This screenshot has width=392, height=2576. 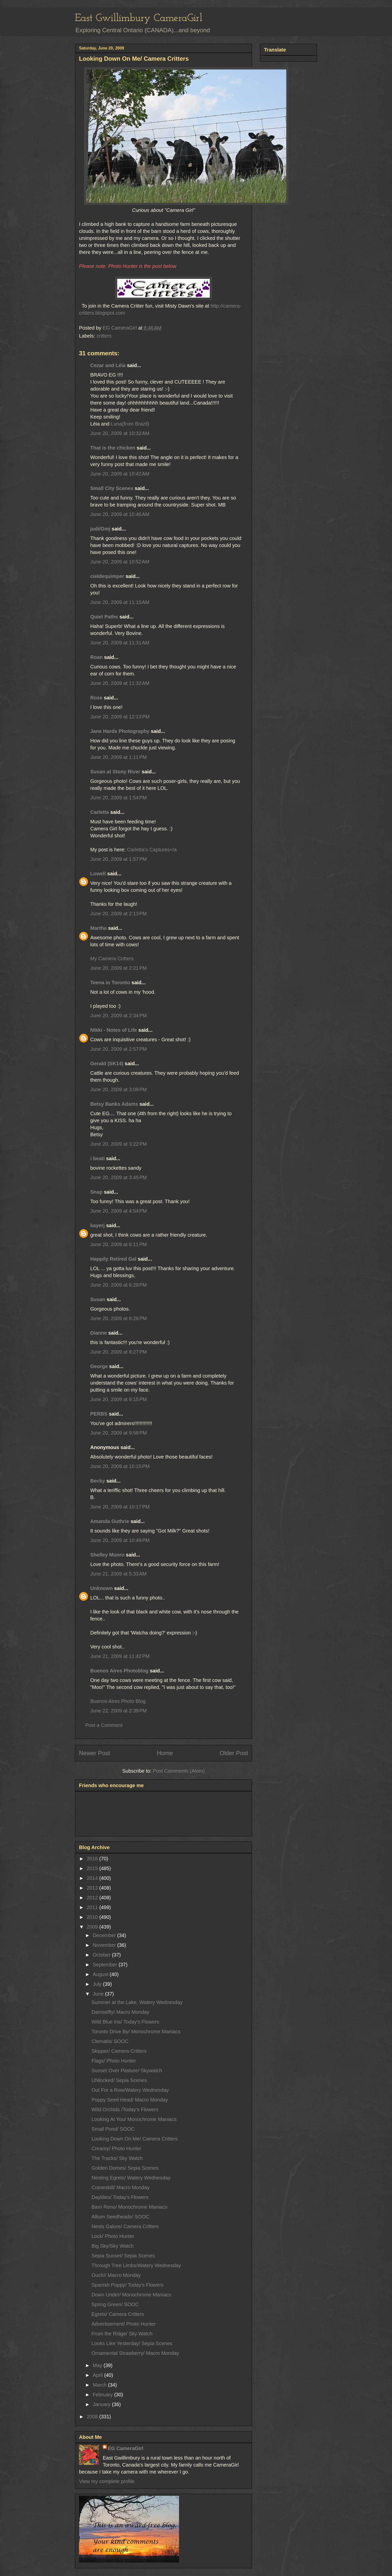 I want to click on 2016, so click(x=93, y=1858).